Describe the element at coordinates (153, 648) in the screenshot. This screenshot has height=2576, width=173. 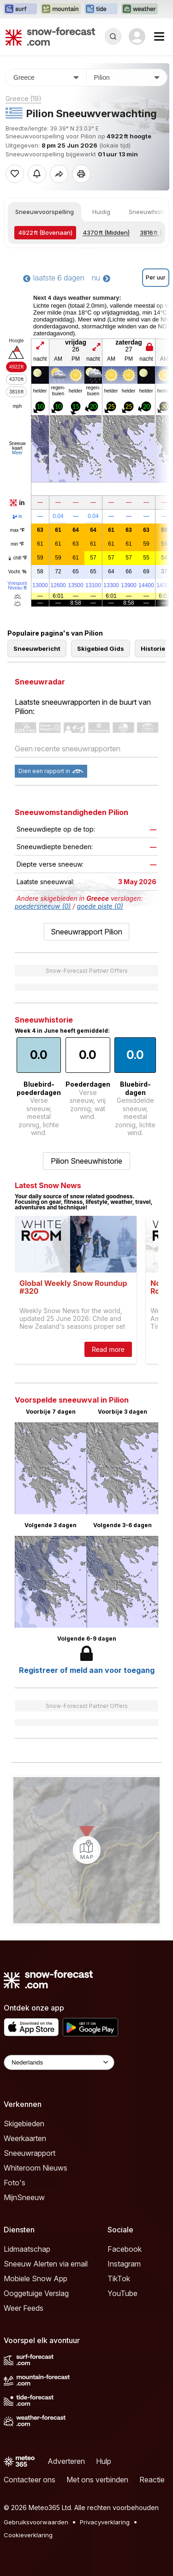
I see `Historie` at that location.